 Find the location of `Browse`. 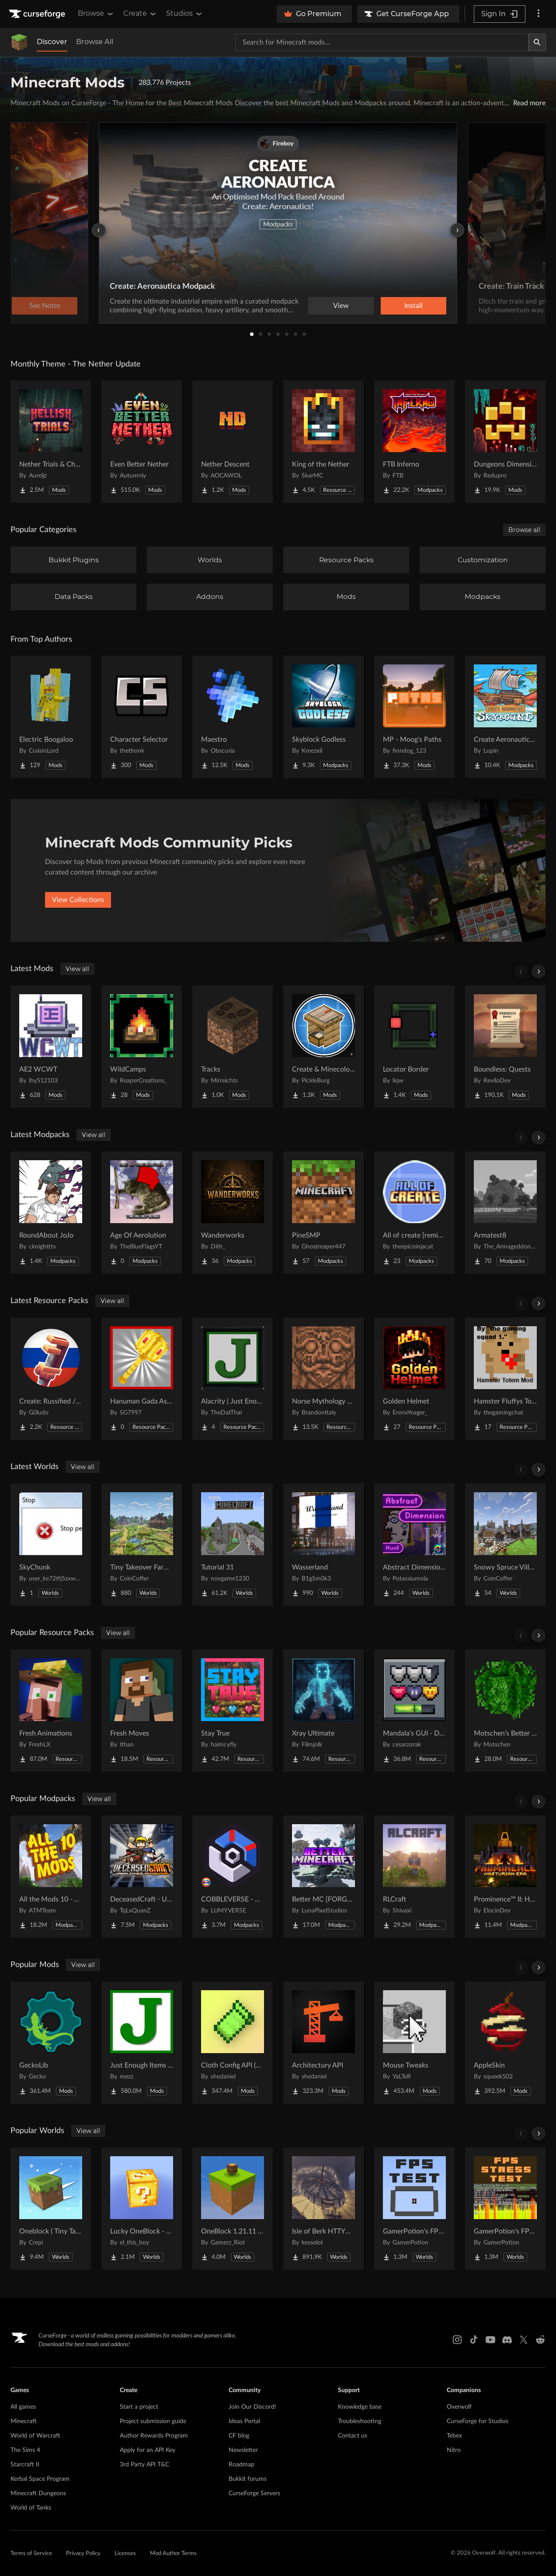

Browse is located at coordinates (96, 13).